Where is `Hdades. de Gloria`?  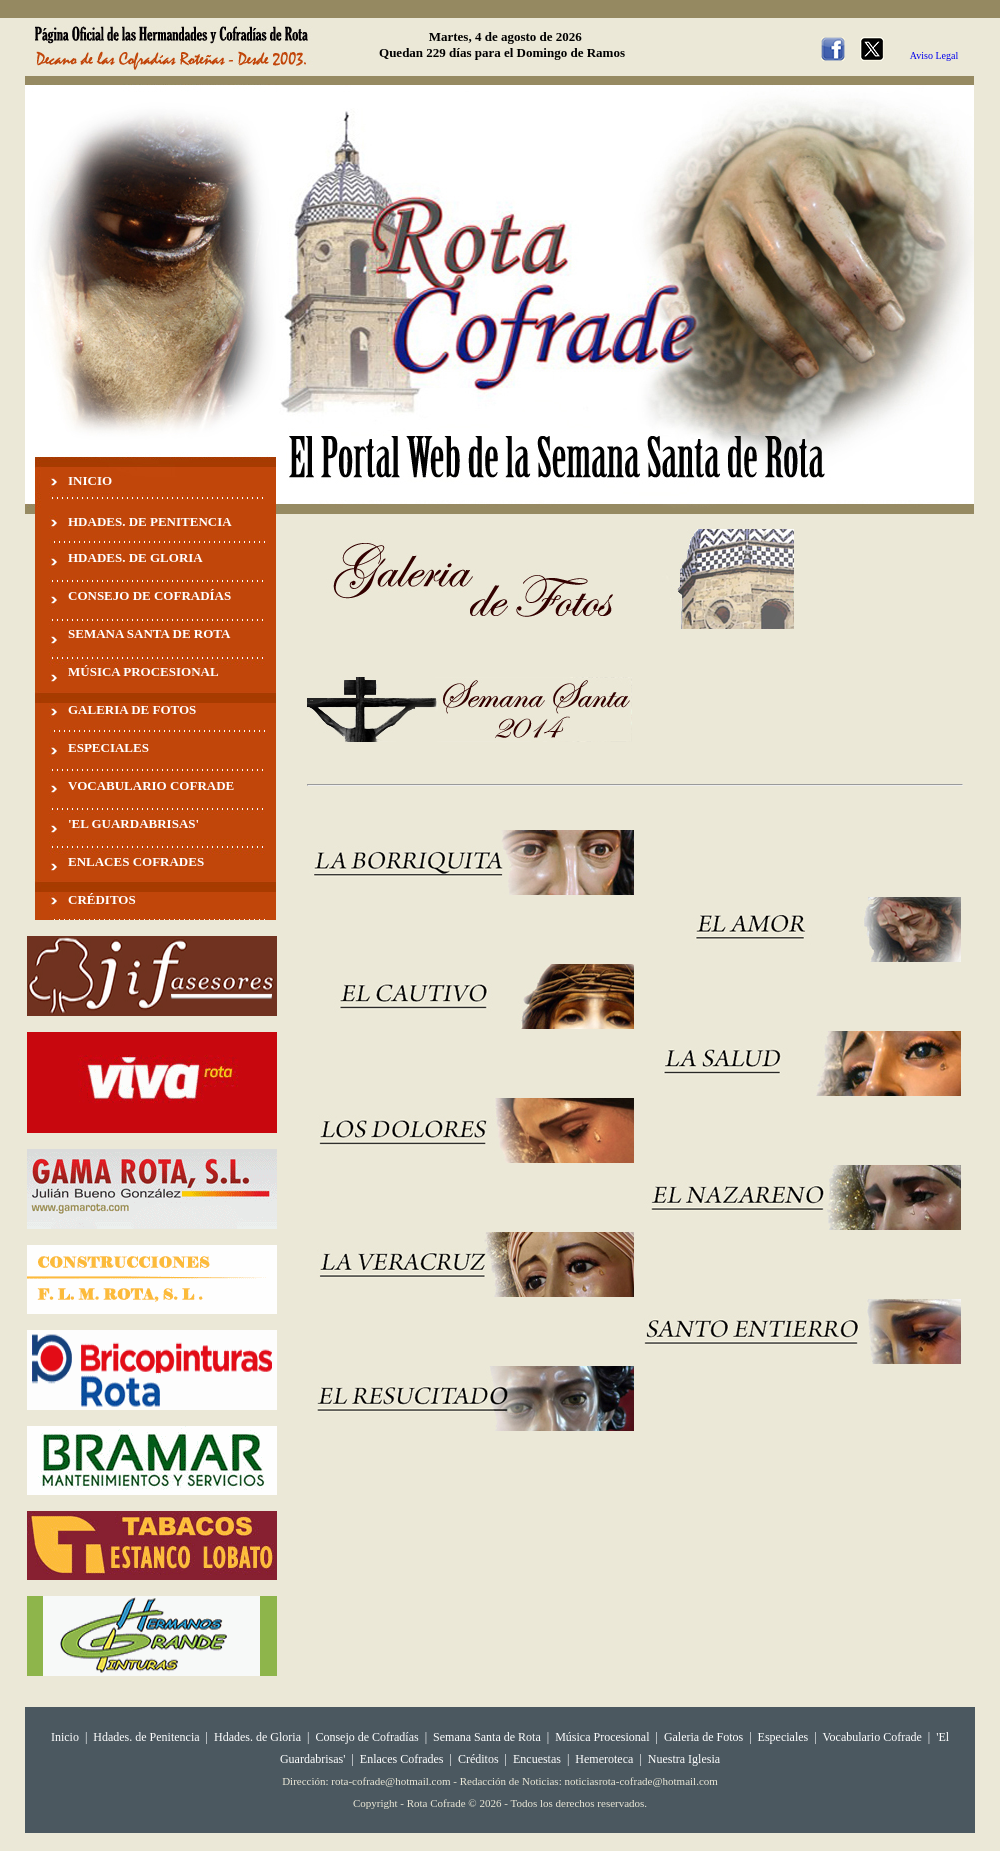 Hdades. de Gloria is located at coordinates (259, 1737).